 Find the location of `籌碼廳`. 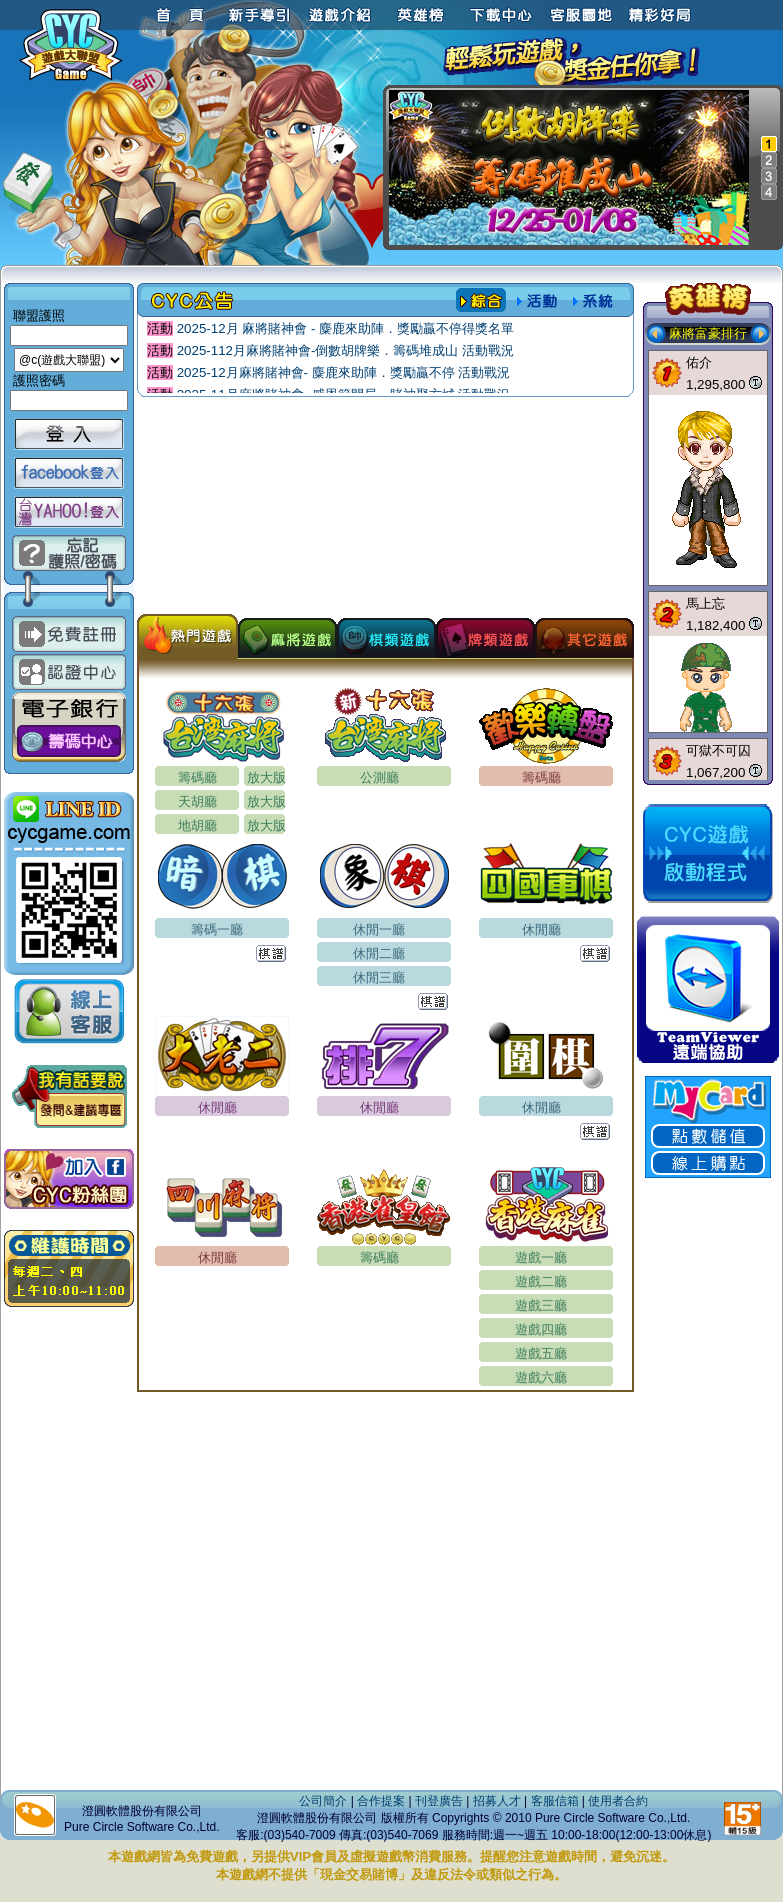

籌碼廳 is located at coordinates (197, 777).